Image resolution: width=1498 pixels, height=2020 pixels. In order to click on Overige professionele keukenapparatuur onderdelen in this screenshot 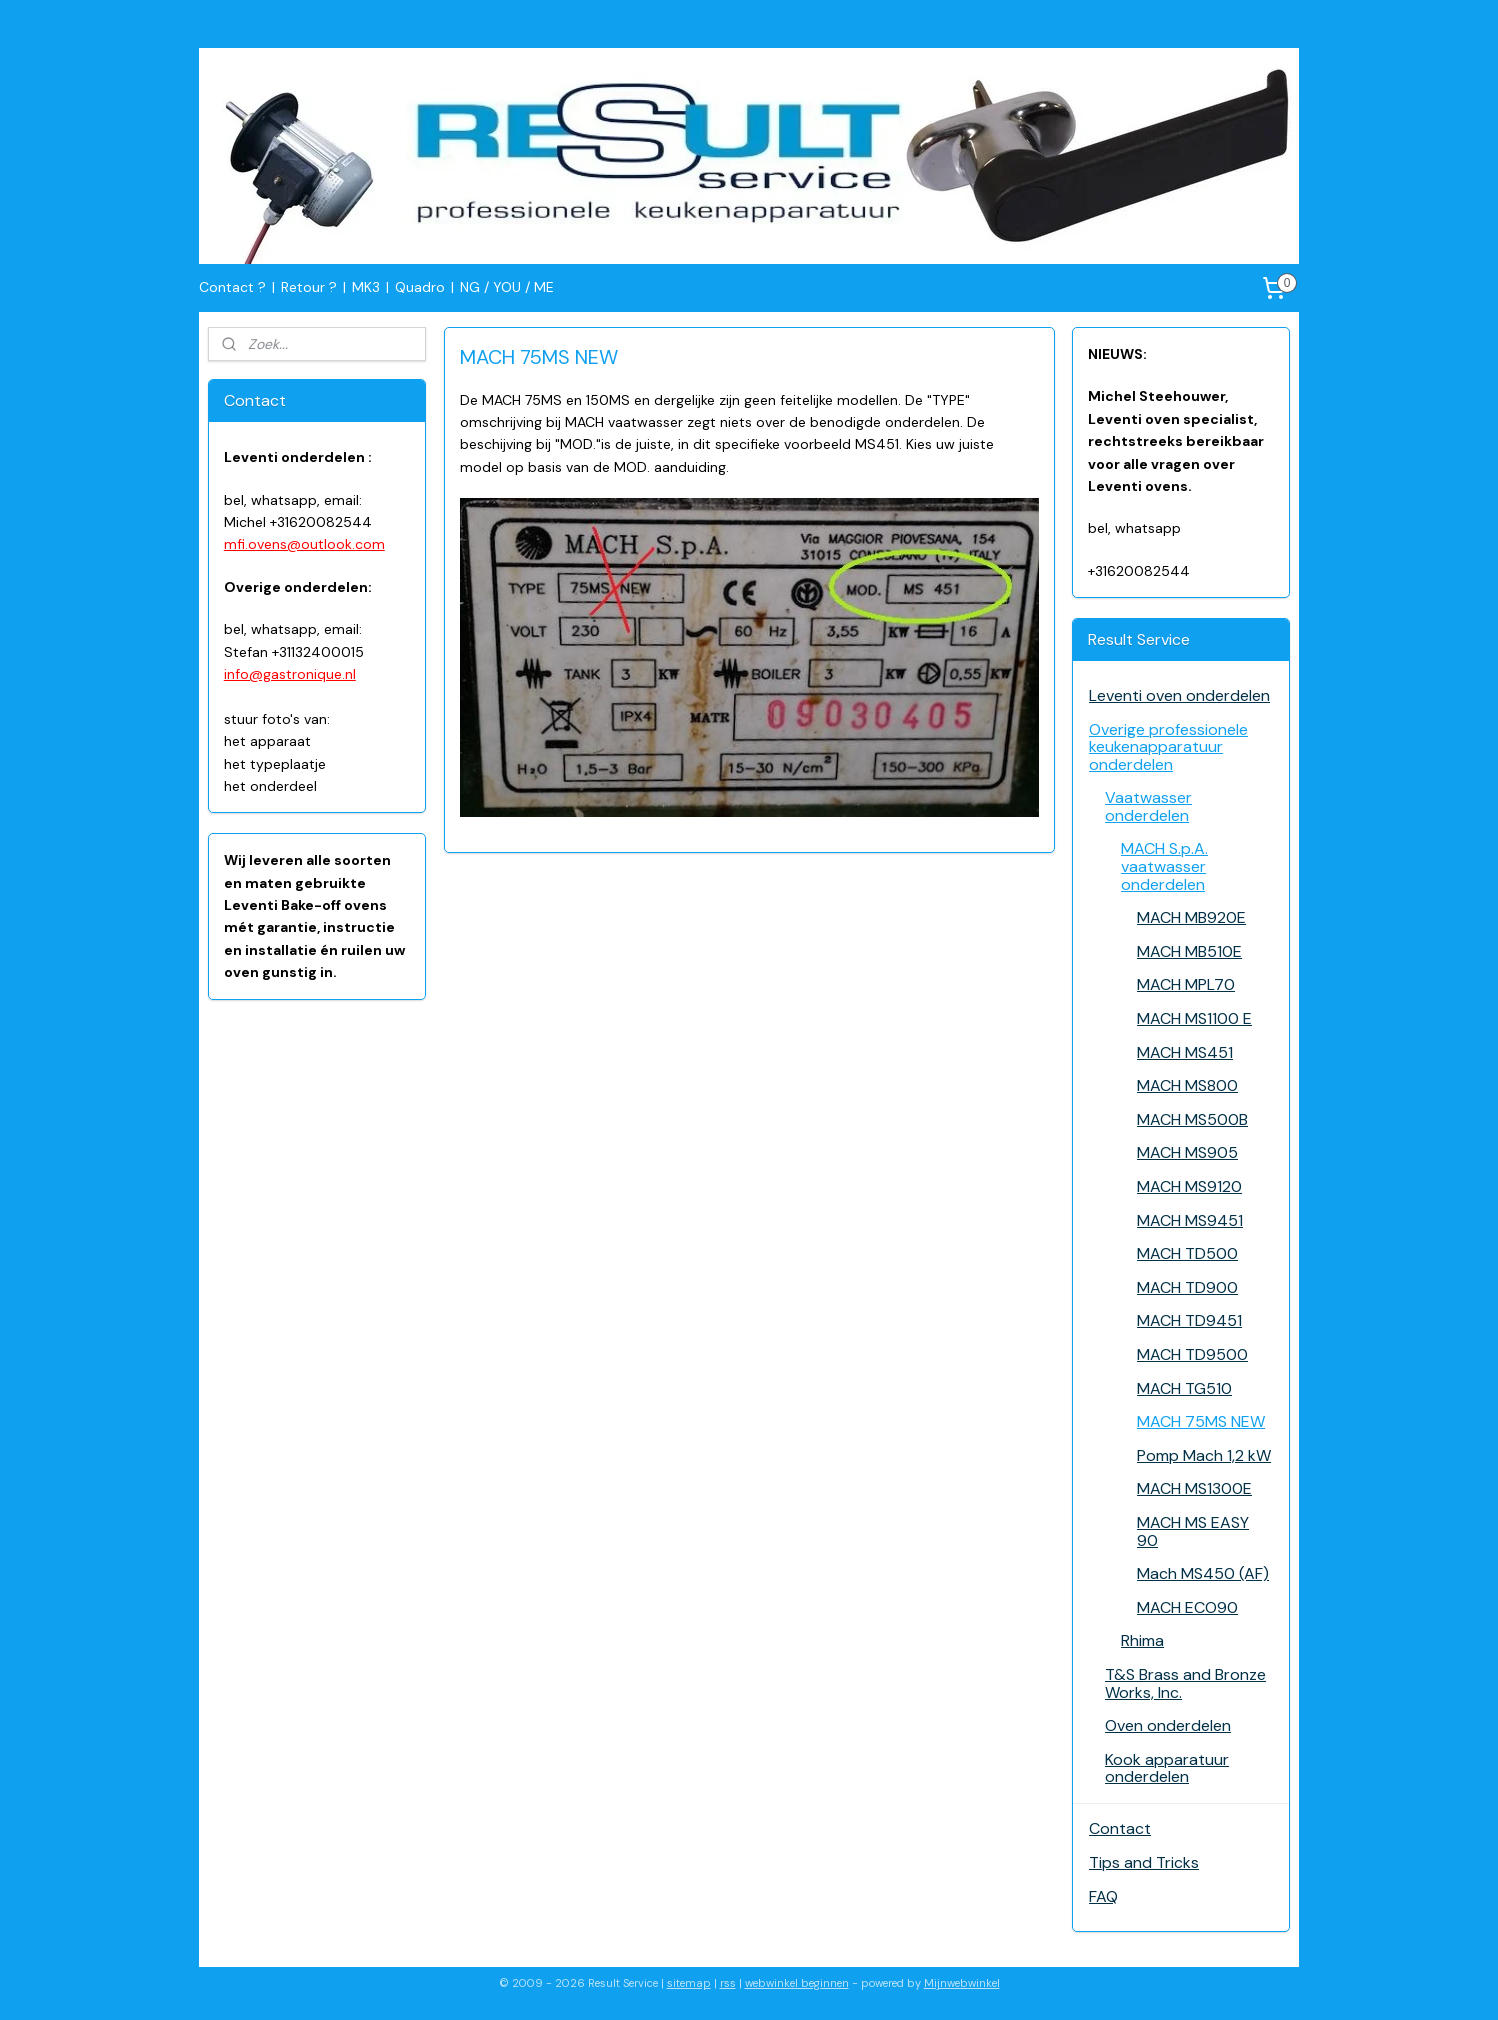, I will do `click(1168, 747)`.